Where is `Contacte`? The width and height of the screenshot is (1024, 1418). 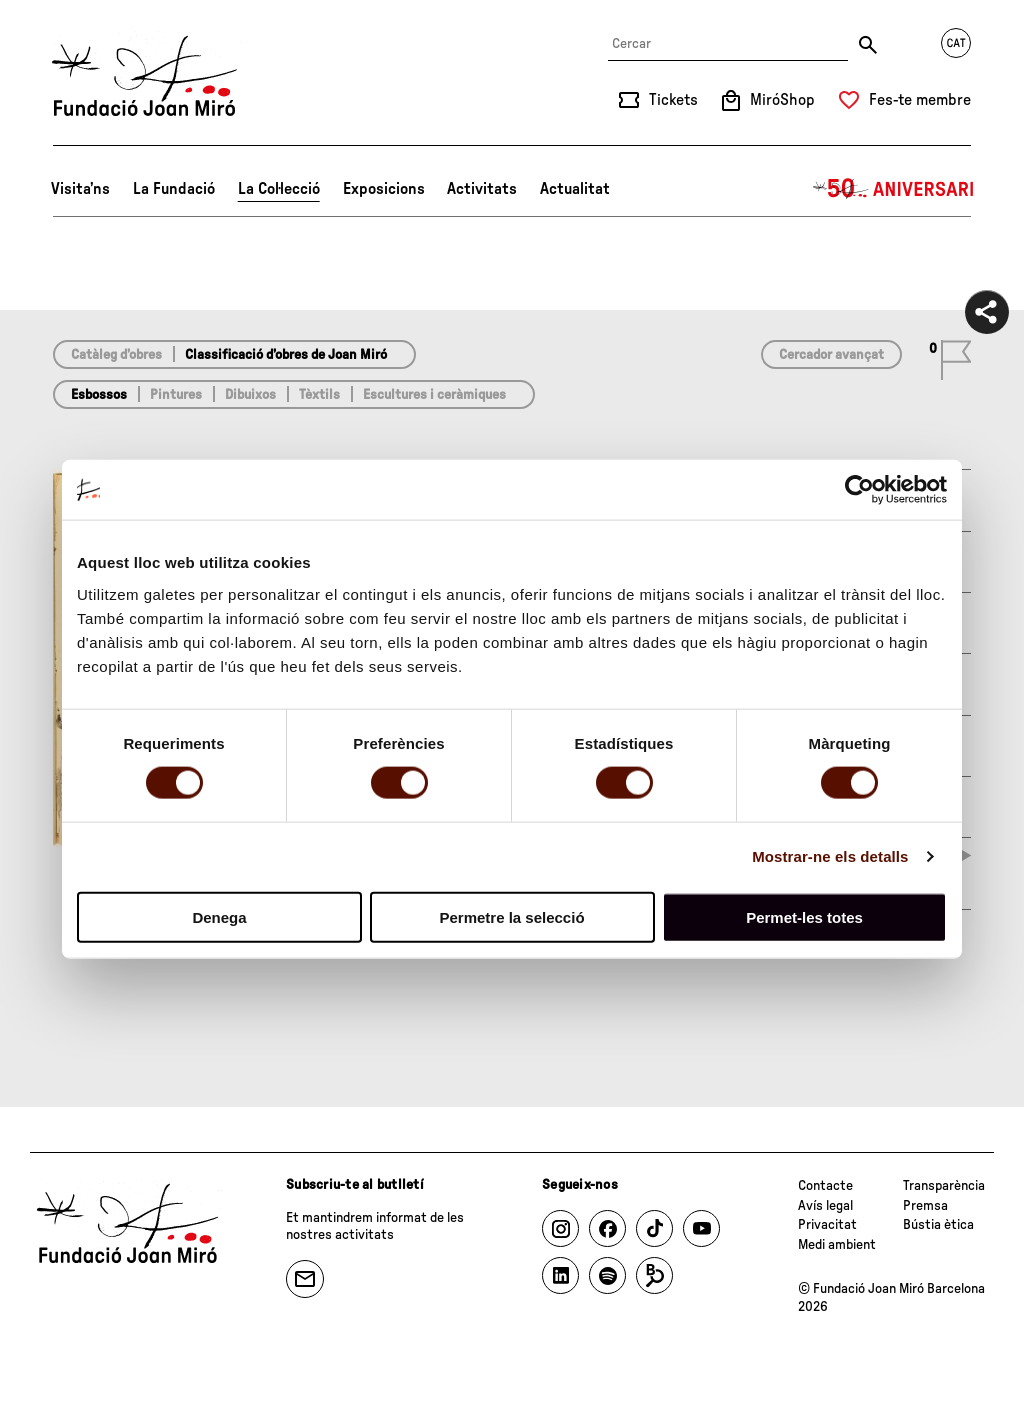
Contacte is located at coordinates (825, 1186).